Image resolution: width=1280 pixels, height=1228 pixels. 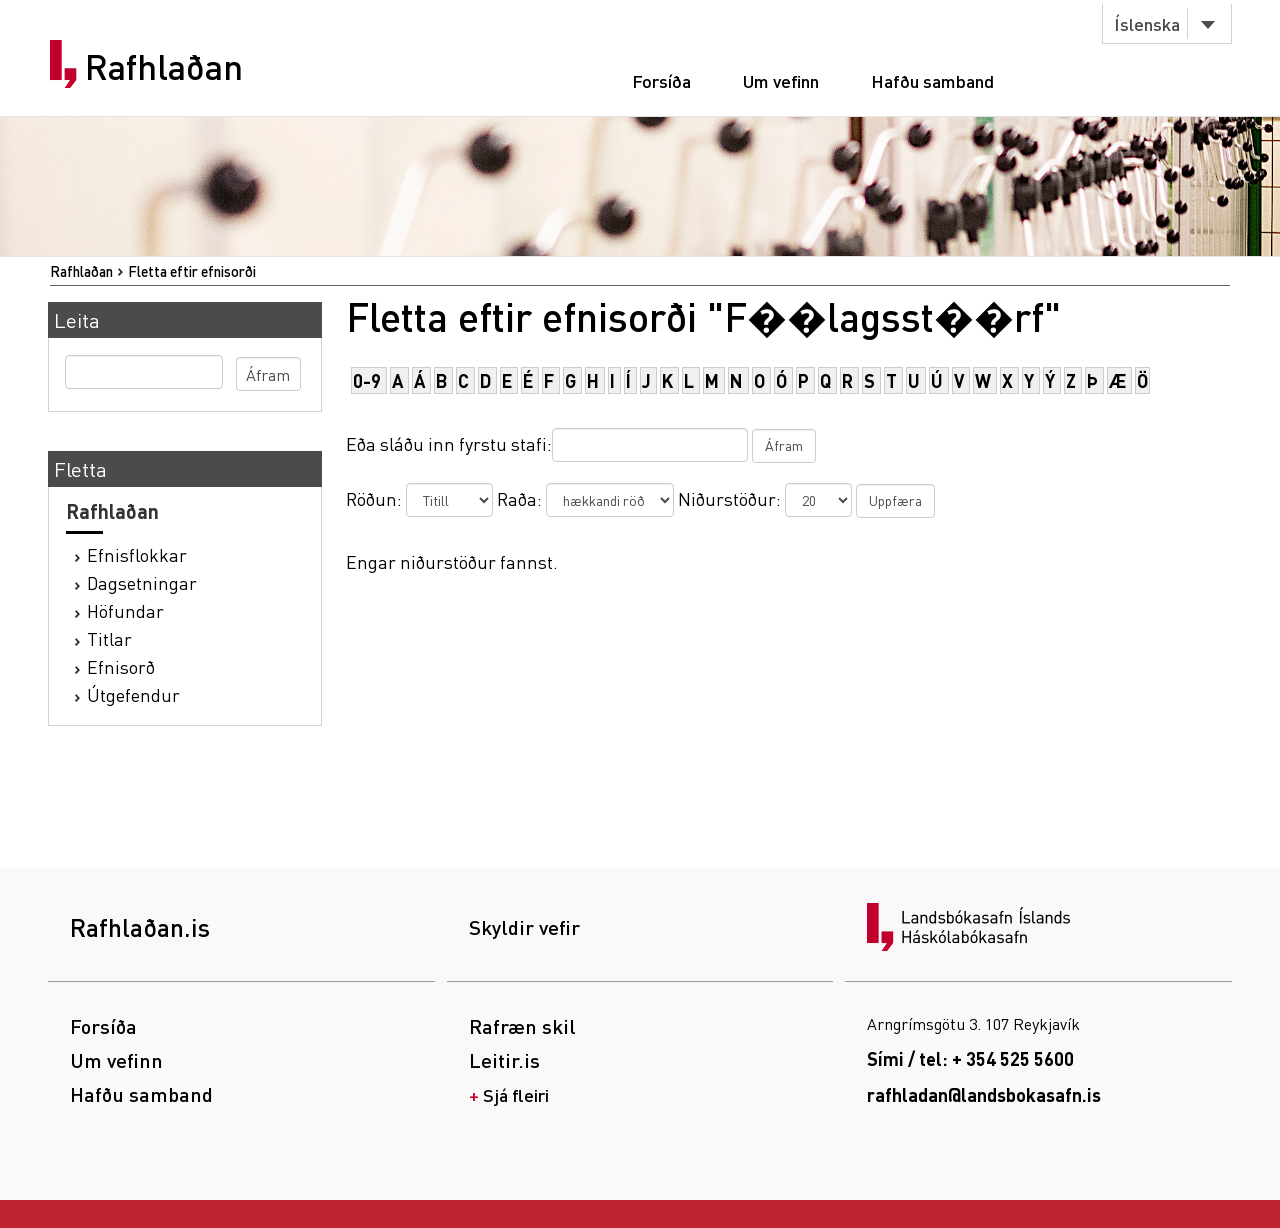 I want to click on Höfundar, so click(x=125, y=610).